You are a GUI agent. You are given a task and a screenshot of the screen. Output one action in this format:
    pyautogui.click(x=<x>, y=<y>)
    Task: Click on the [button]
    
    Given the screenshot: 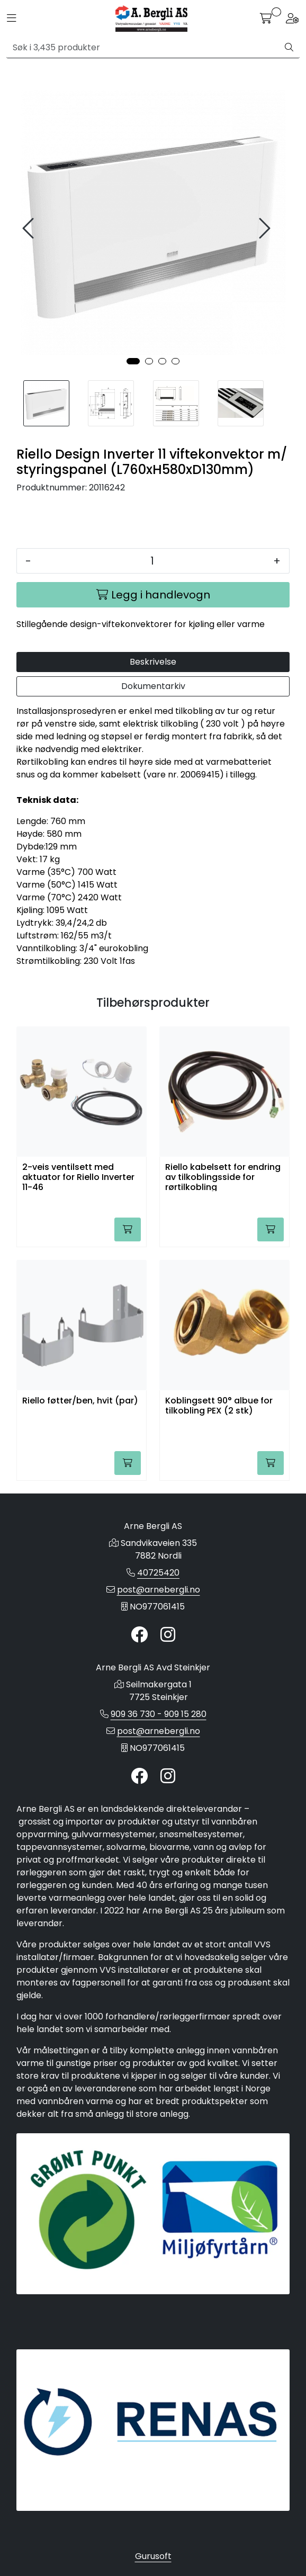 What is the action you would take?
    pyautogui.click(x=133, y=361)
    